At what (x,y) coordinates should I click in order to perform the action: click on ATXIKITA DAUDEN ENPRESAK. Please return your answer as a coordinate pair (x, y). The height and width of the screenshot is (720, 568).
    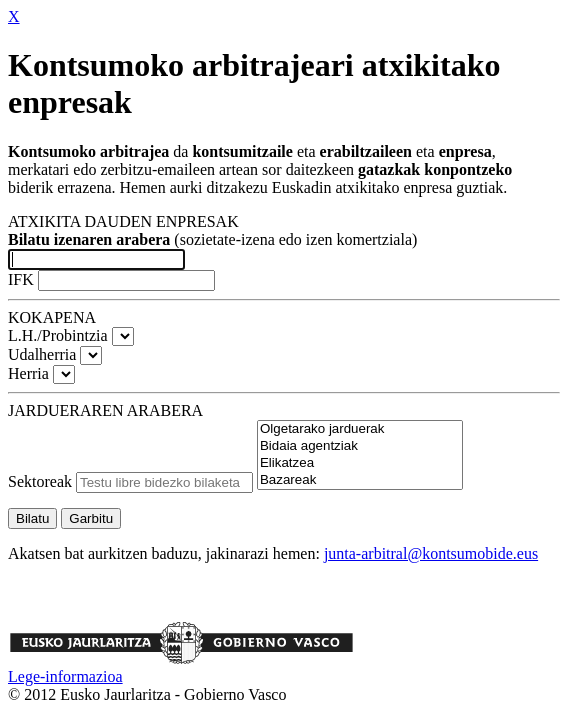
    Looking at the image, I should click on (123, 221).